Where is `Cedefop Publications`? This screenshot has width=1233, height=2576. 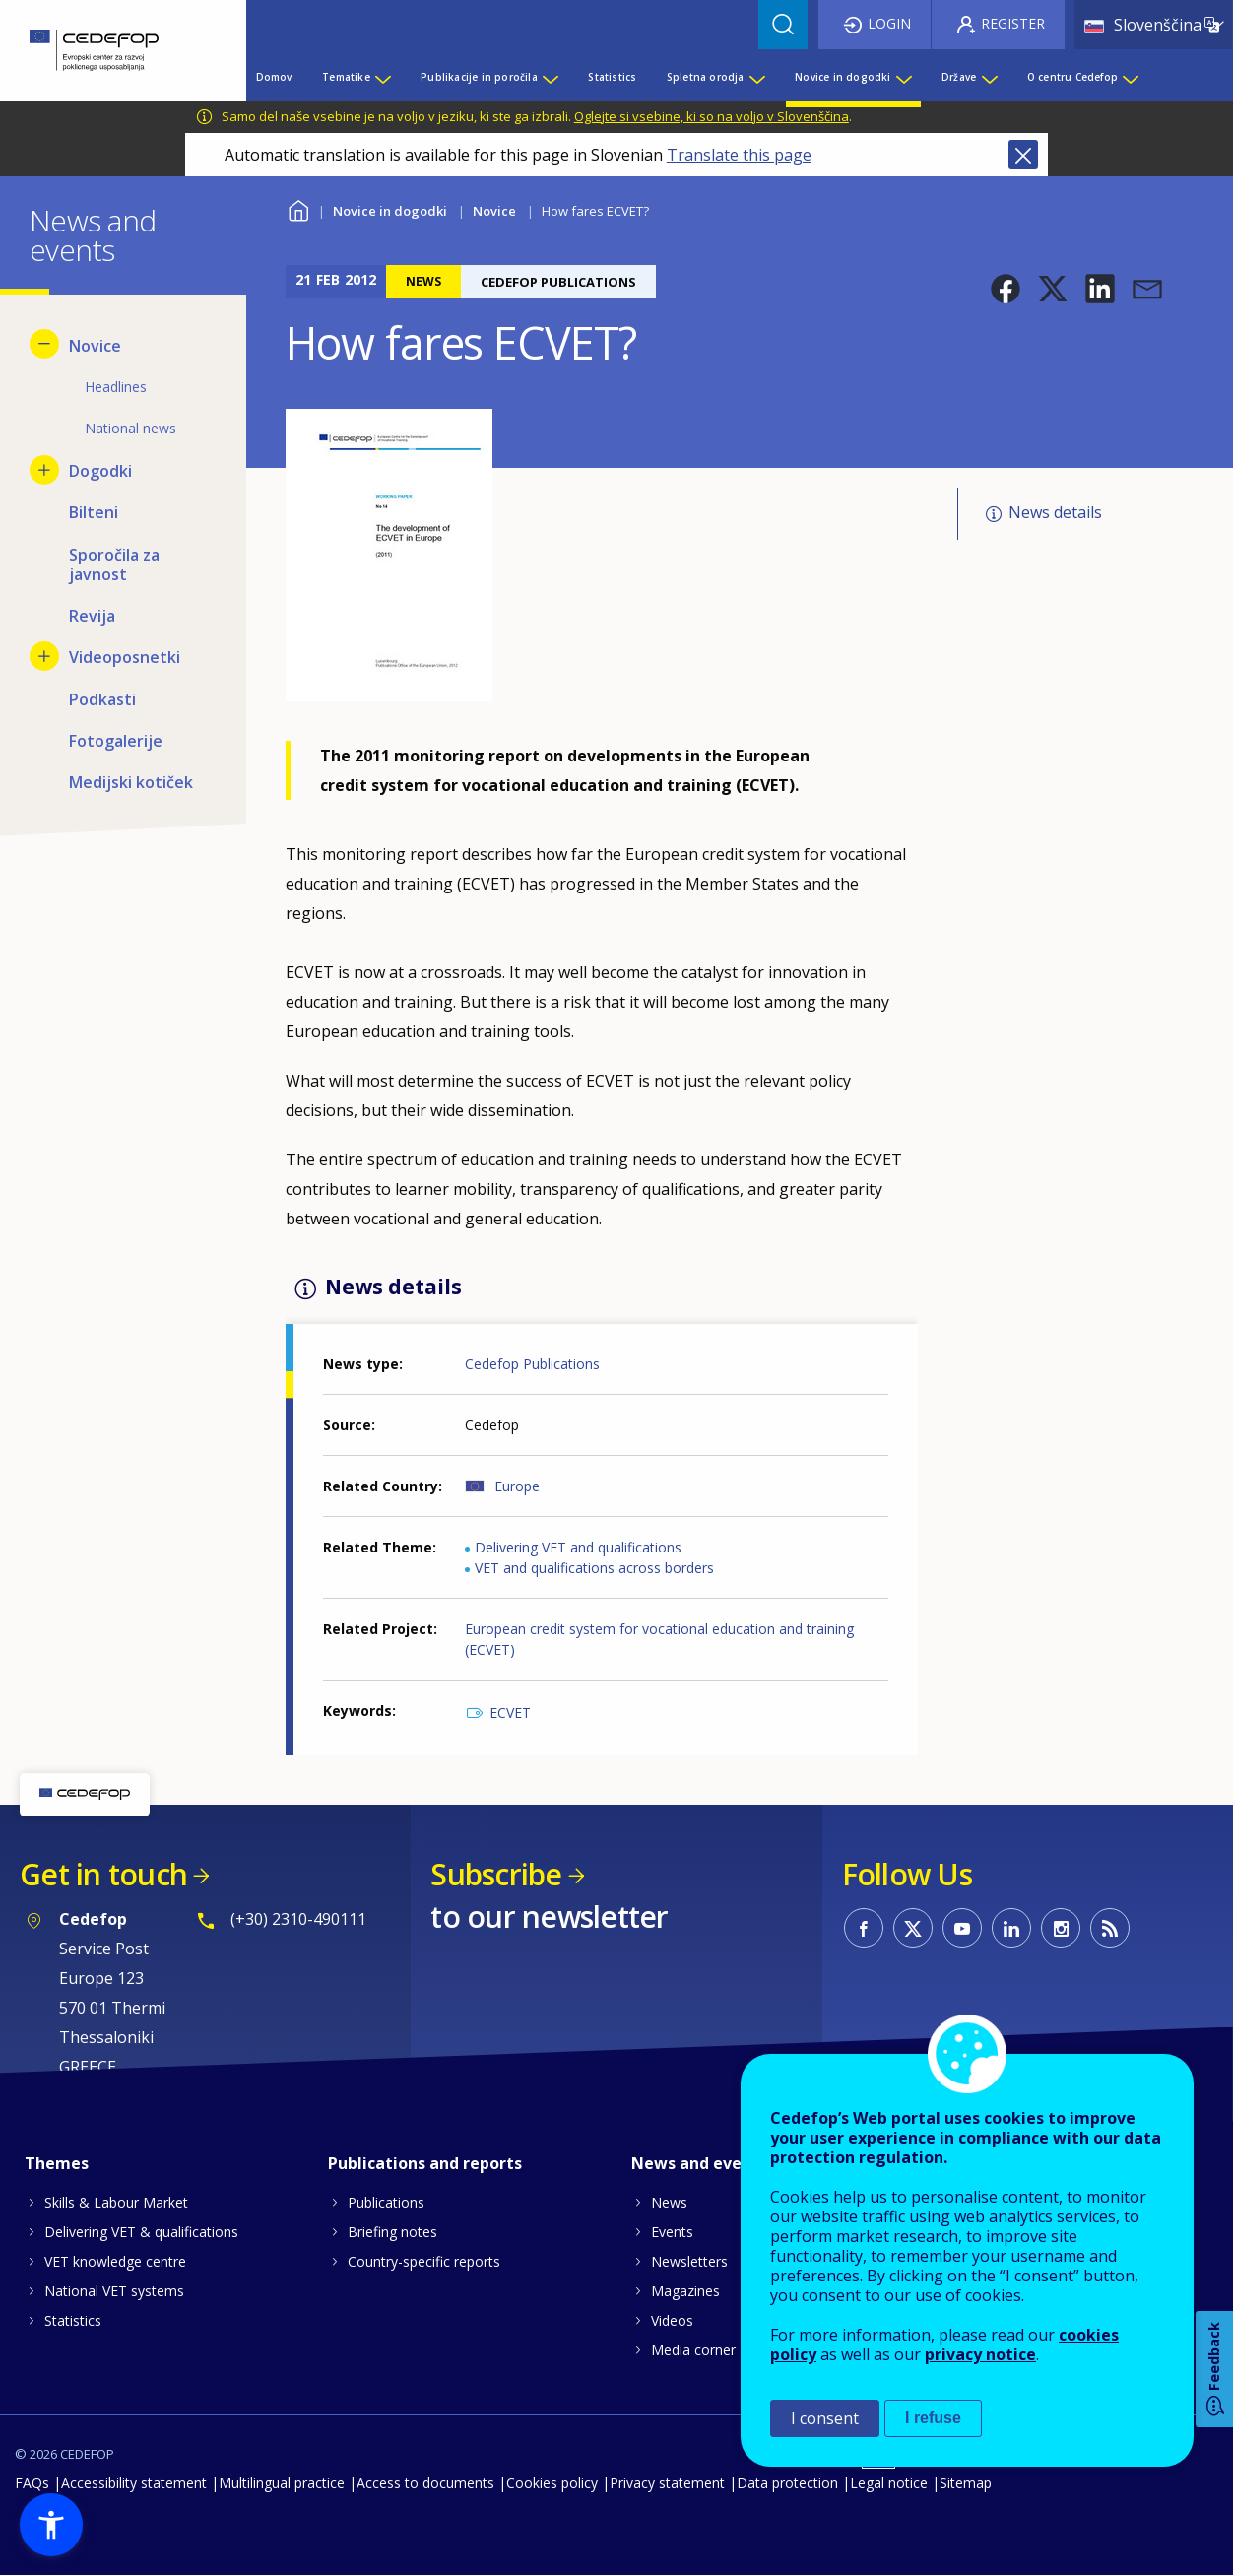 Cedefop Publications is located at coordinates (532, 1363).